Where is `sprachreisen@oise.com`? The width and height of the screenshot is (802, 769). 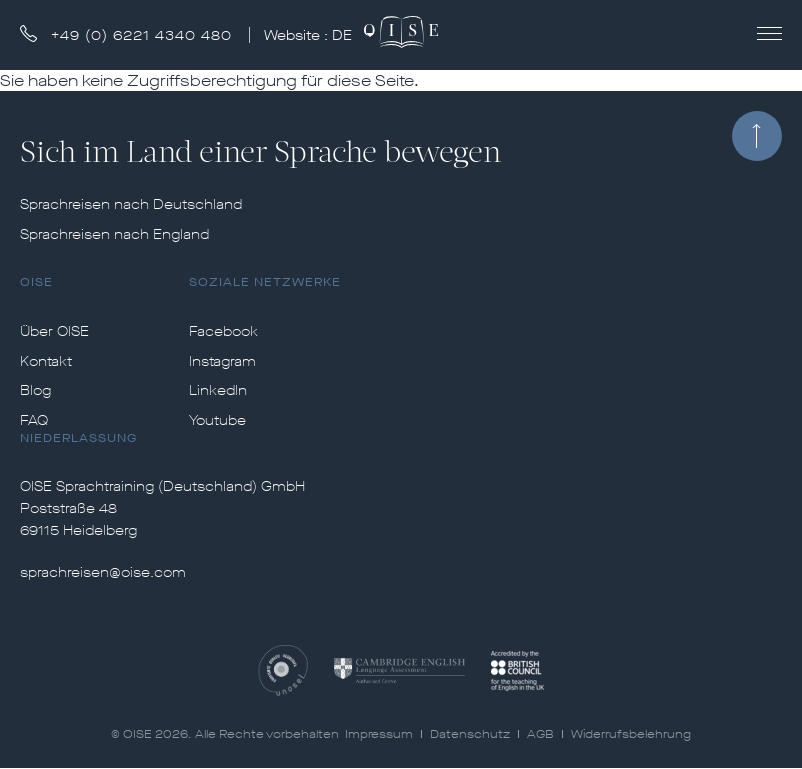
sprachreisen@oise.com is located at coordinates (103, 572).